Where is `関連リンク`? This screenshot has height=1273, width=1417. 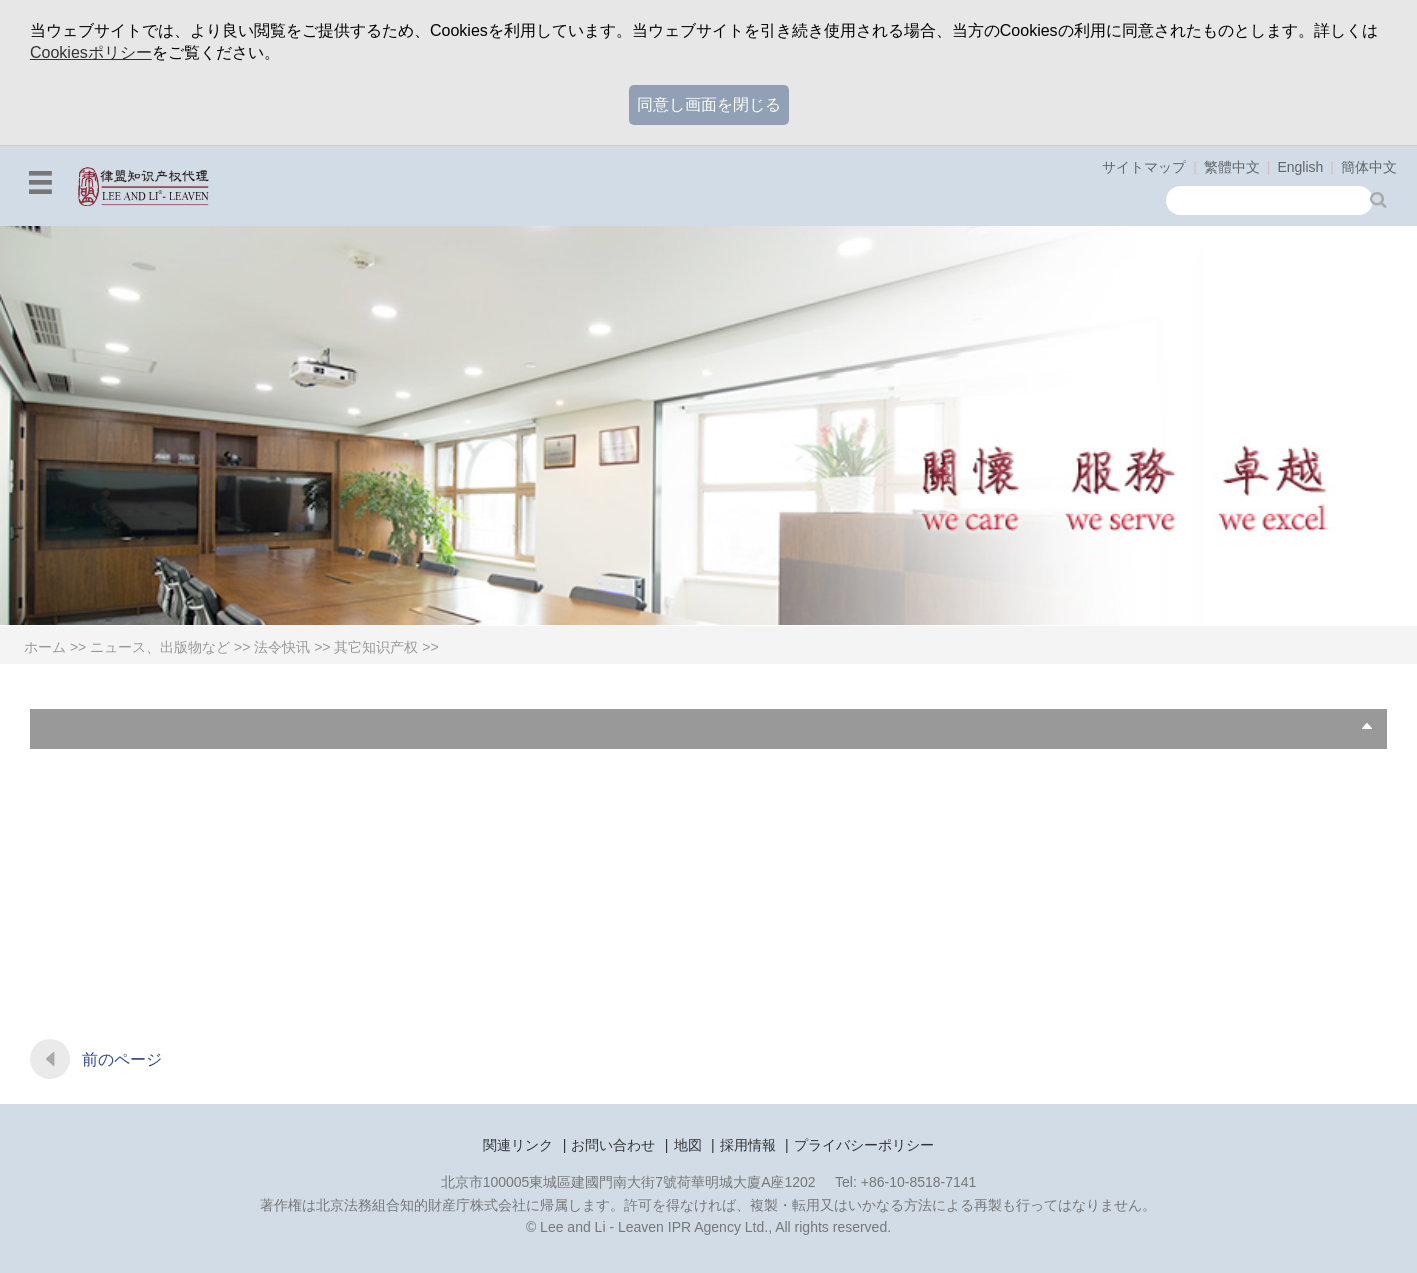
関連リンク is located at coordinates (518, 1145).